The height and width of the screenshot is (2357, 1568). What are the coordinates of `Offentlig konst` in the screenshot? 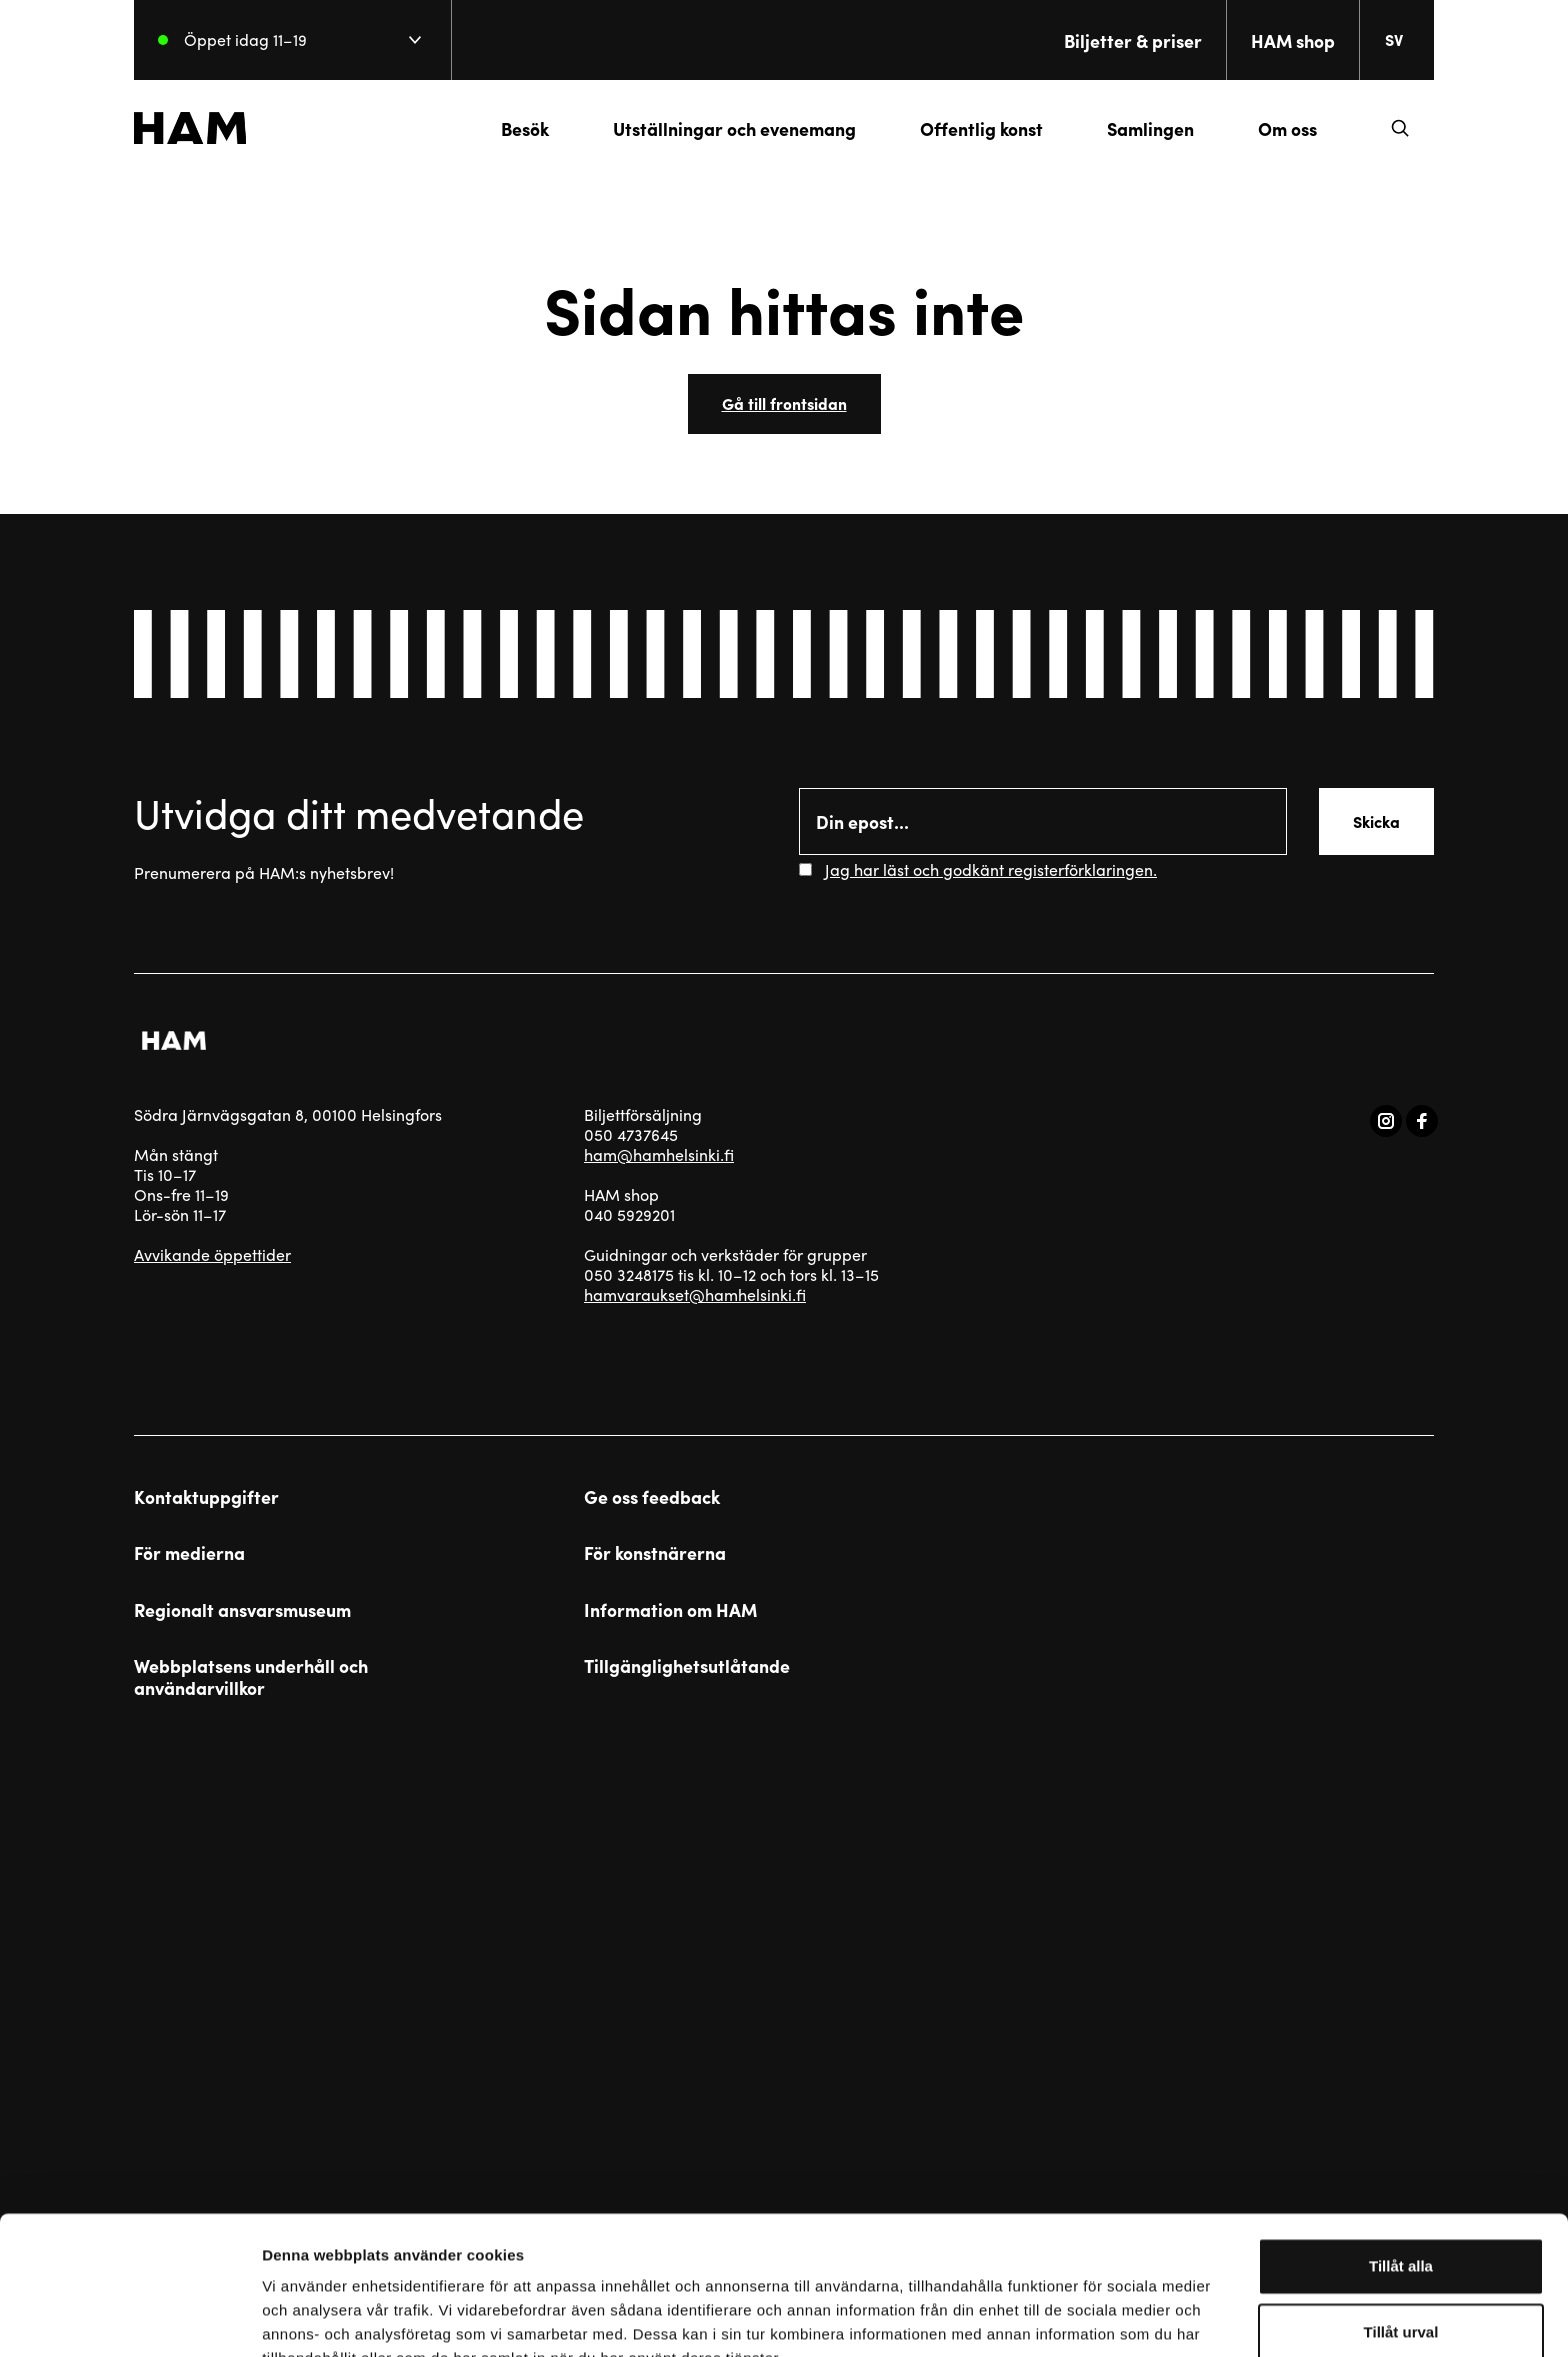 It's located at (981, 128).